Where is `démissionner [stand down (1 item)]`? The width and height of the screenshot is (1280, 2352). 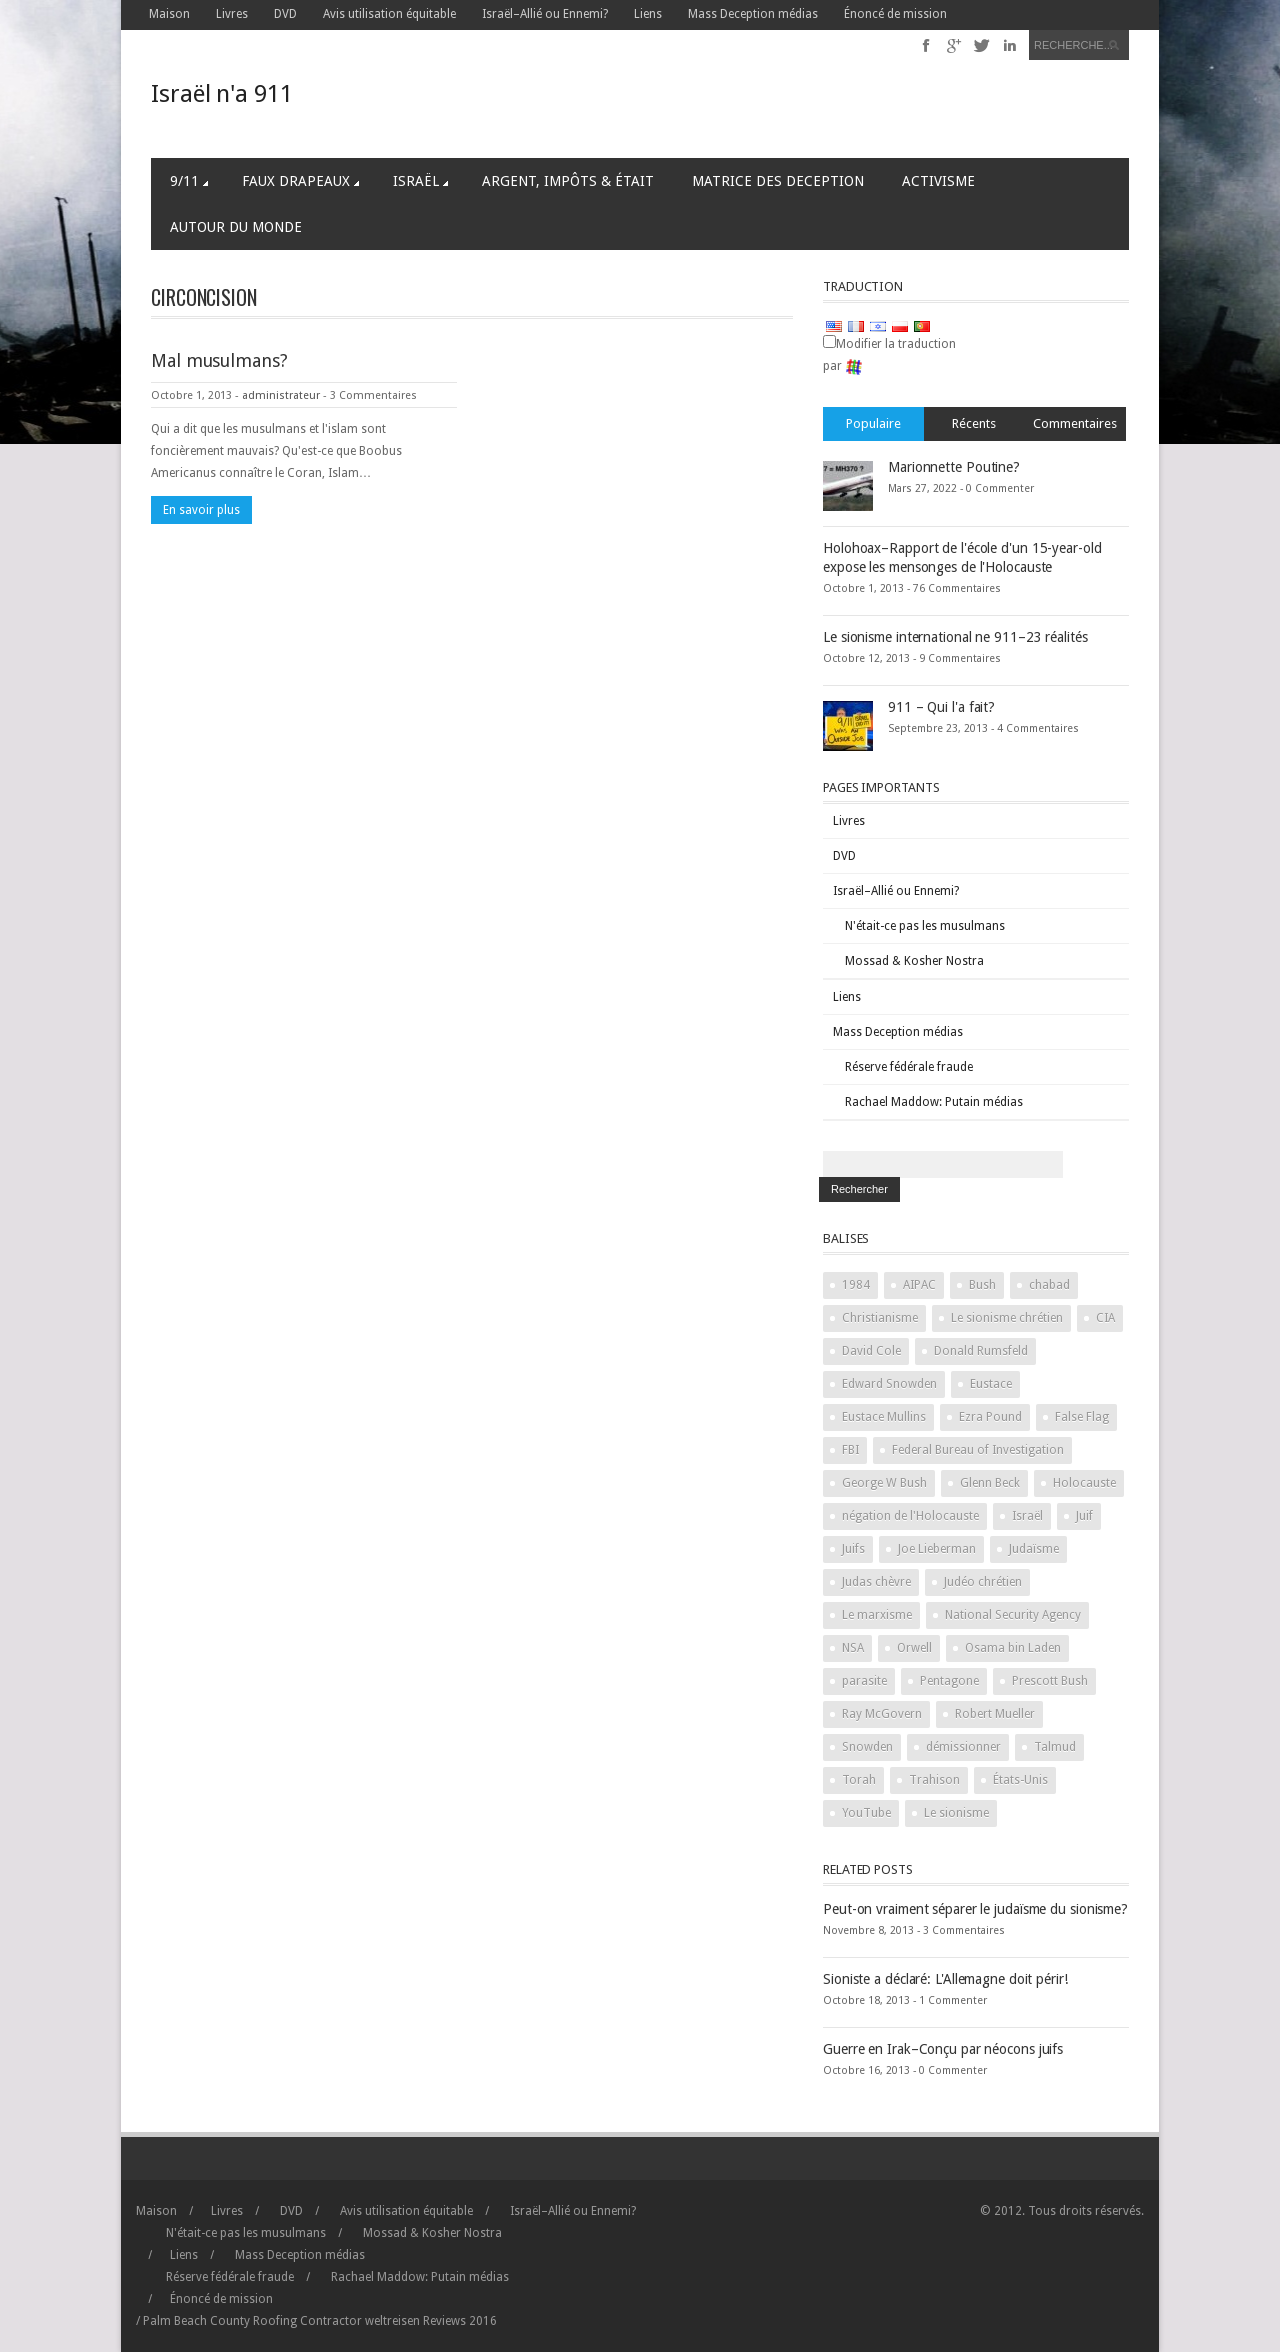
démissionner [stand down (1 item)] is located at coordinates (963, 1747).